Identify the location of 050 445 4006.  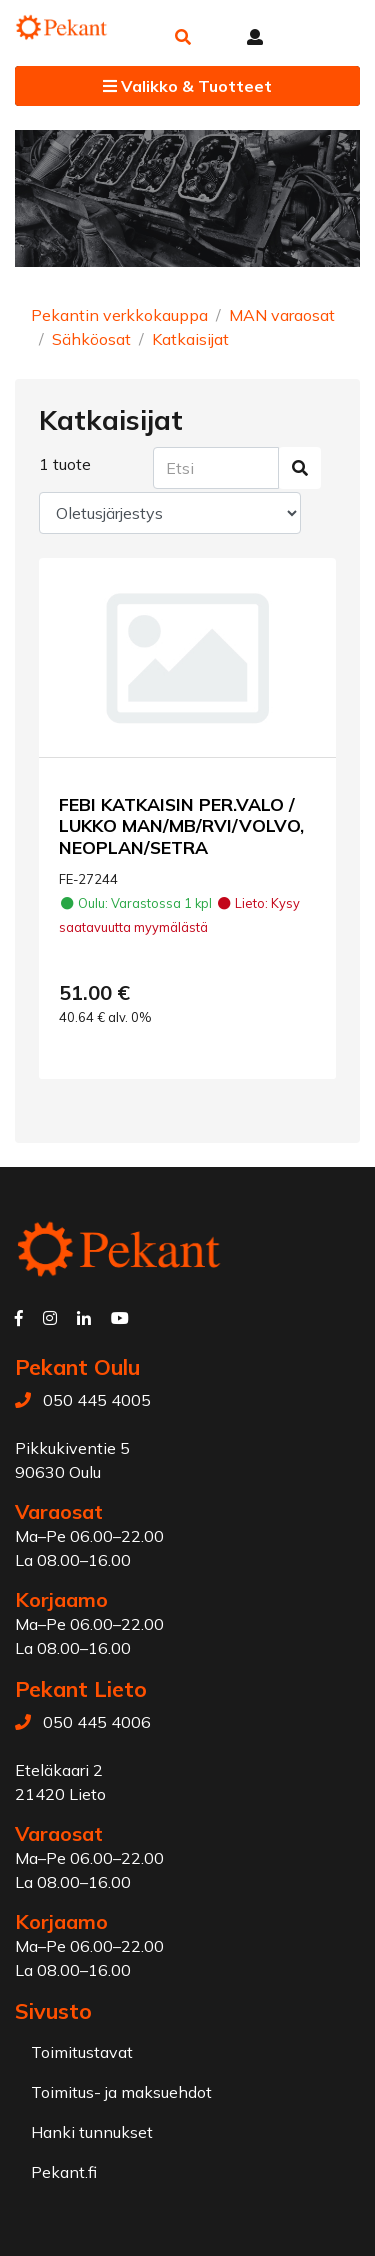
(97, 1722).